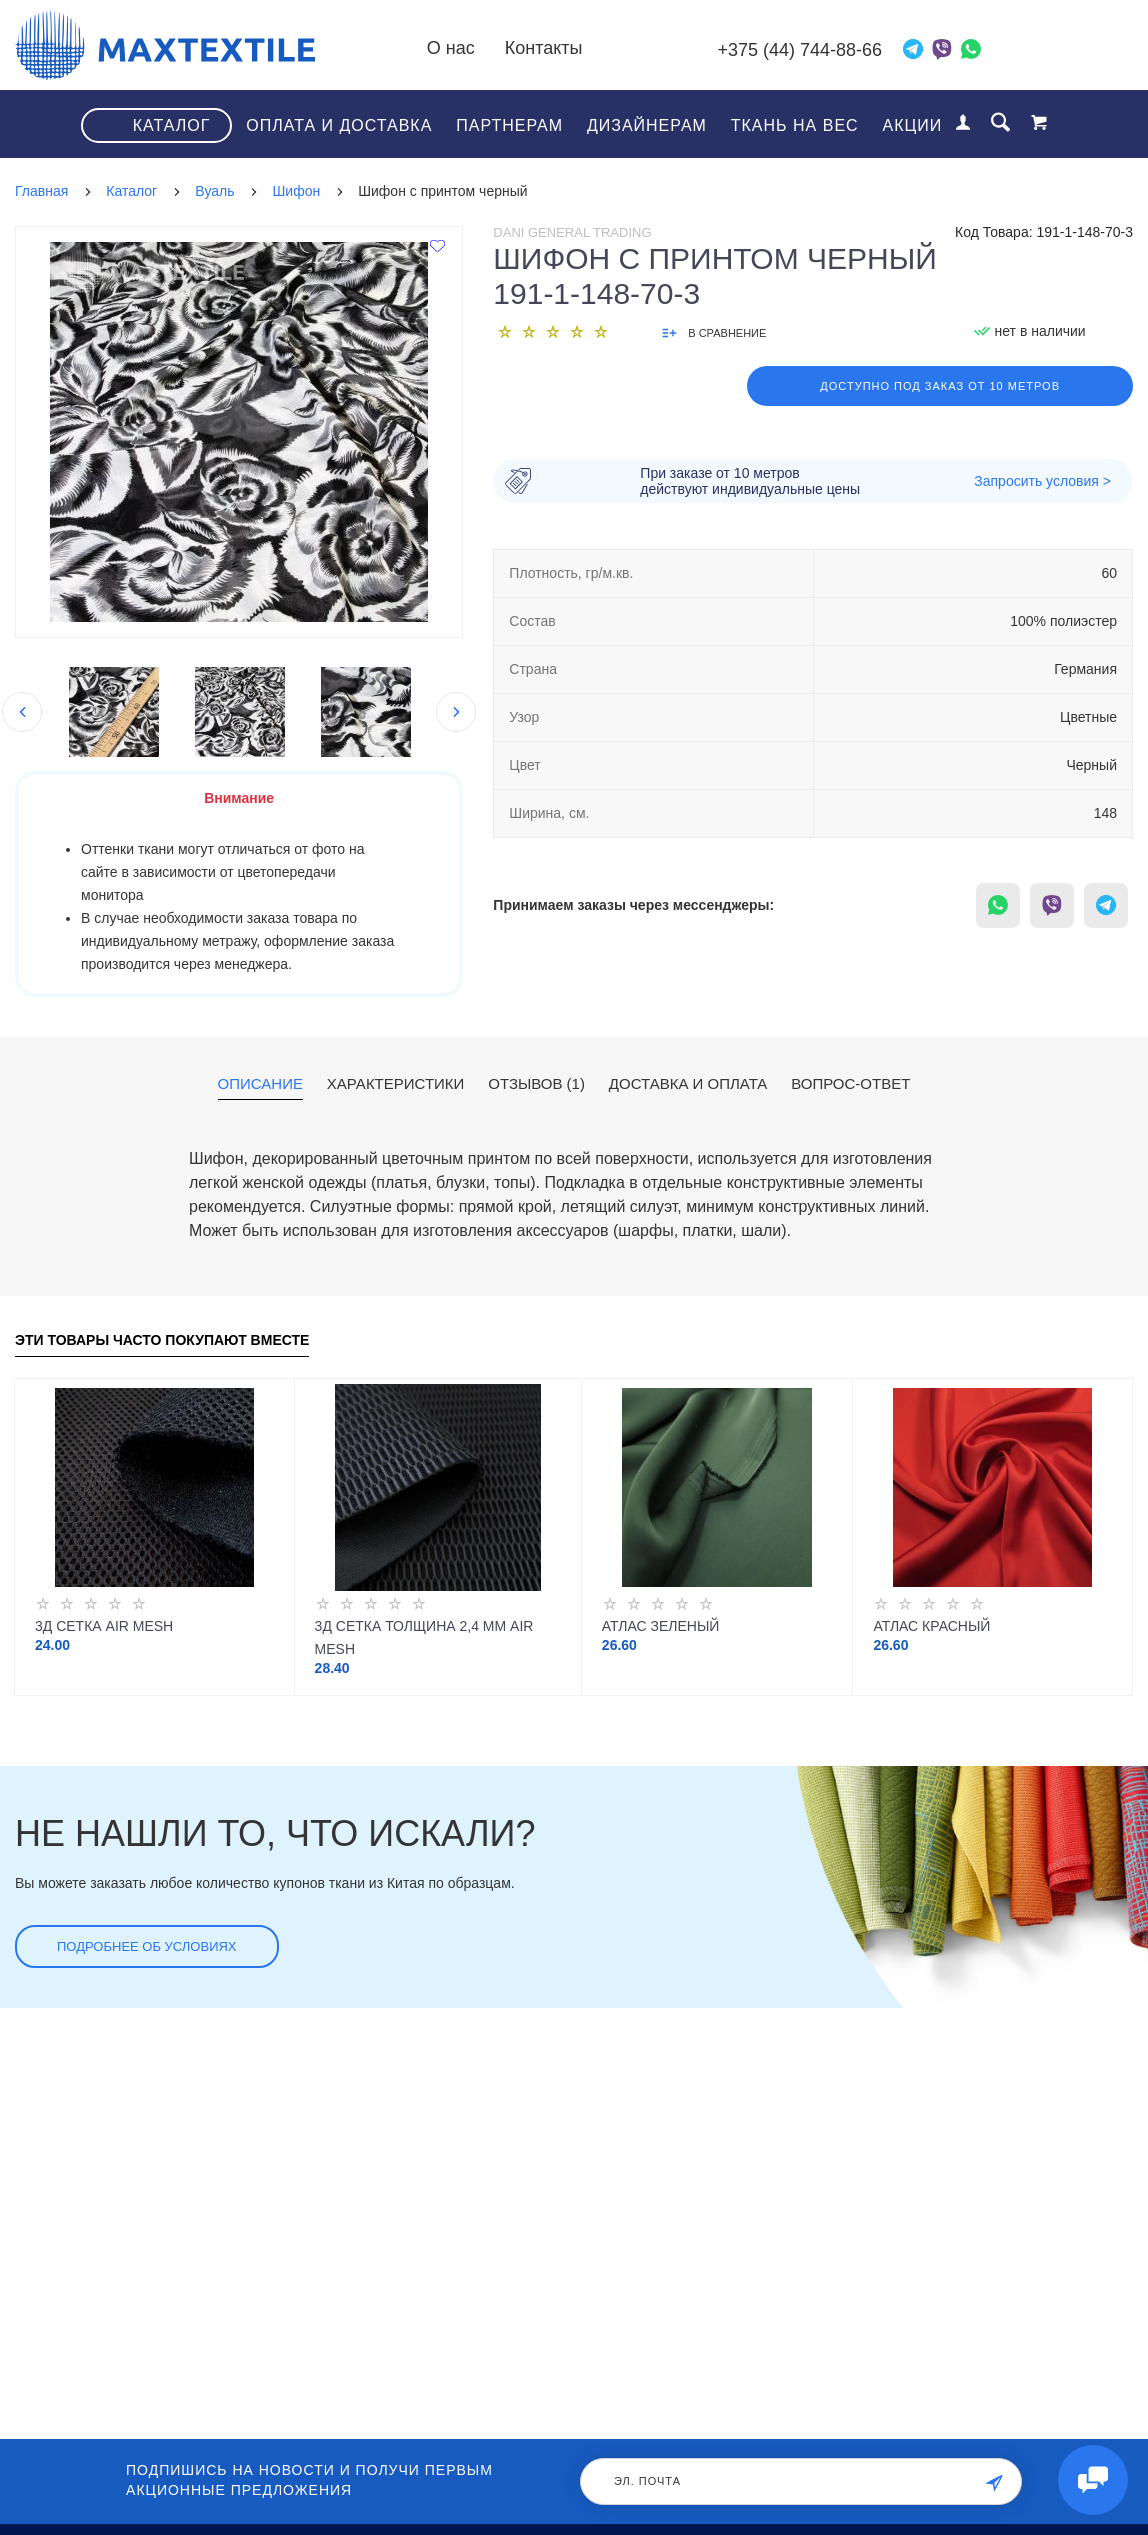 The width and height of the screenshot is (1148, 2535). What do you see at coordinates (544, 48) in the screenshot?
I see `Контакты` at bounding box center [544, 48].